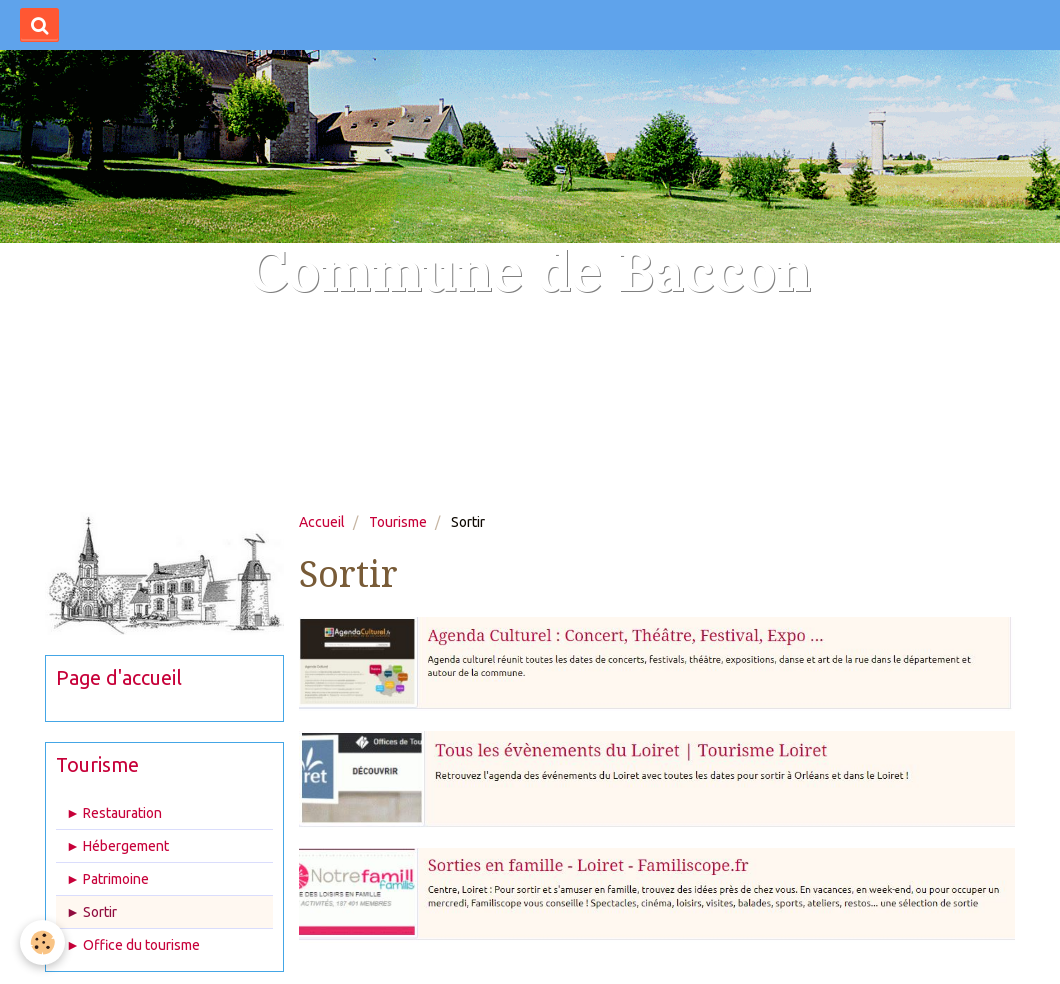  What do you see at coordinates (117, 846) in the screenshot?
I see `► Hébergement` at bounding box center [117, 846].